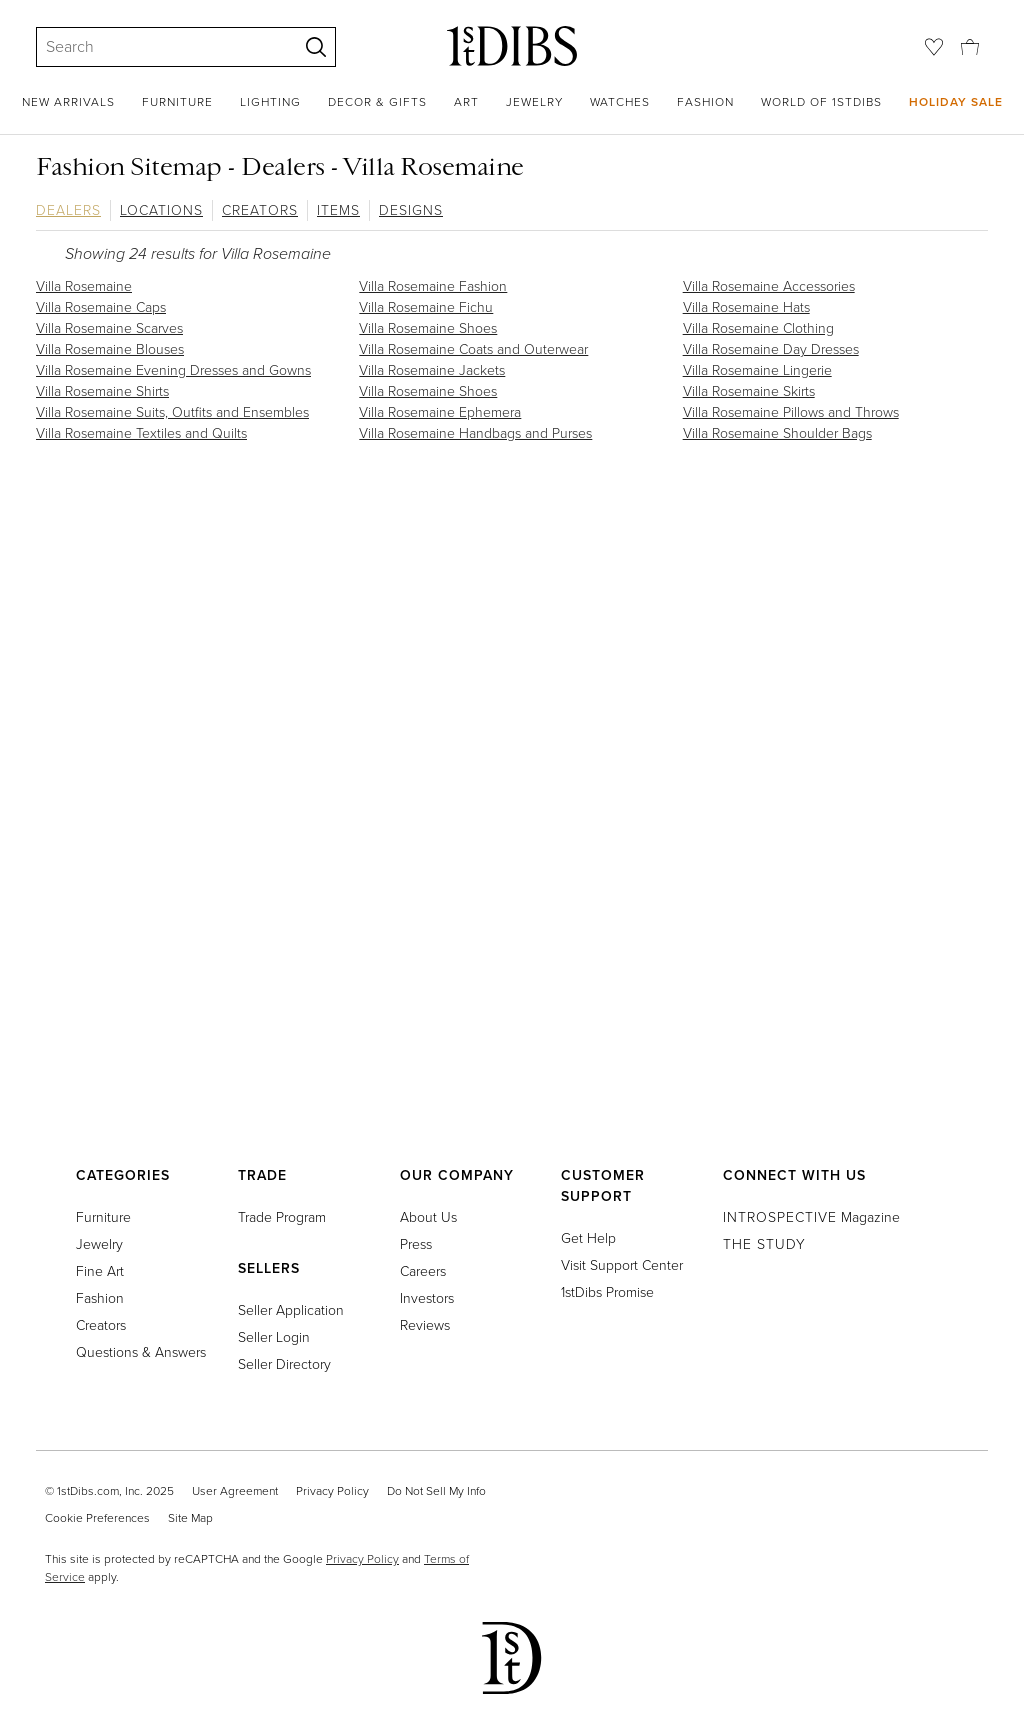 The height and width of the screenshot is (1721, 1024). Describe the element at coordinates (475, 433) in the screenshot. I see `Villa Rosemaine Handbags and Purses` at that location.